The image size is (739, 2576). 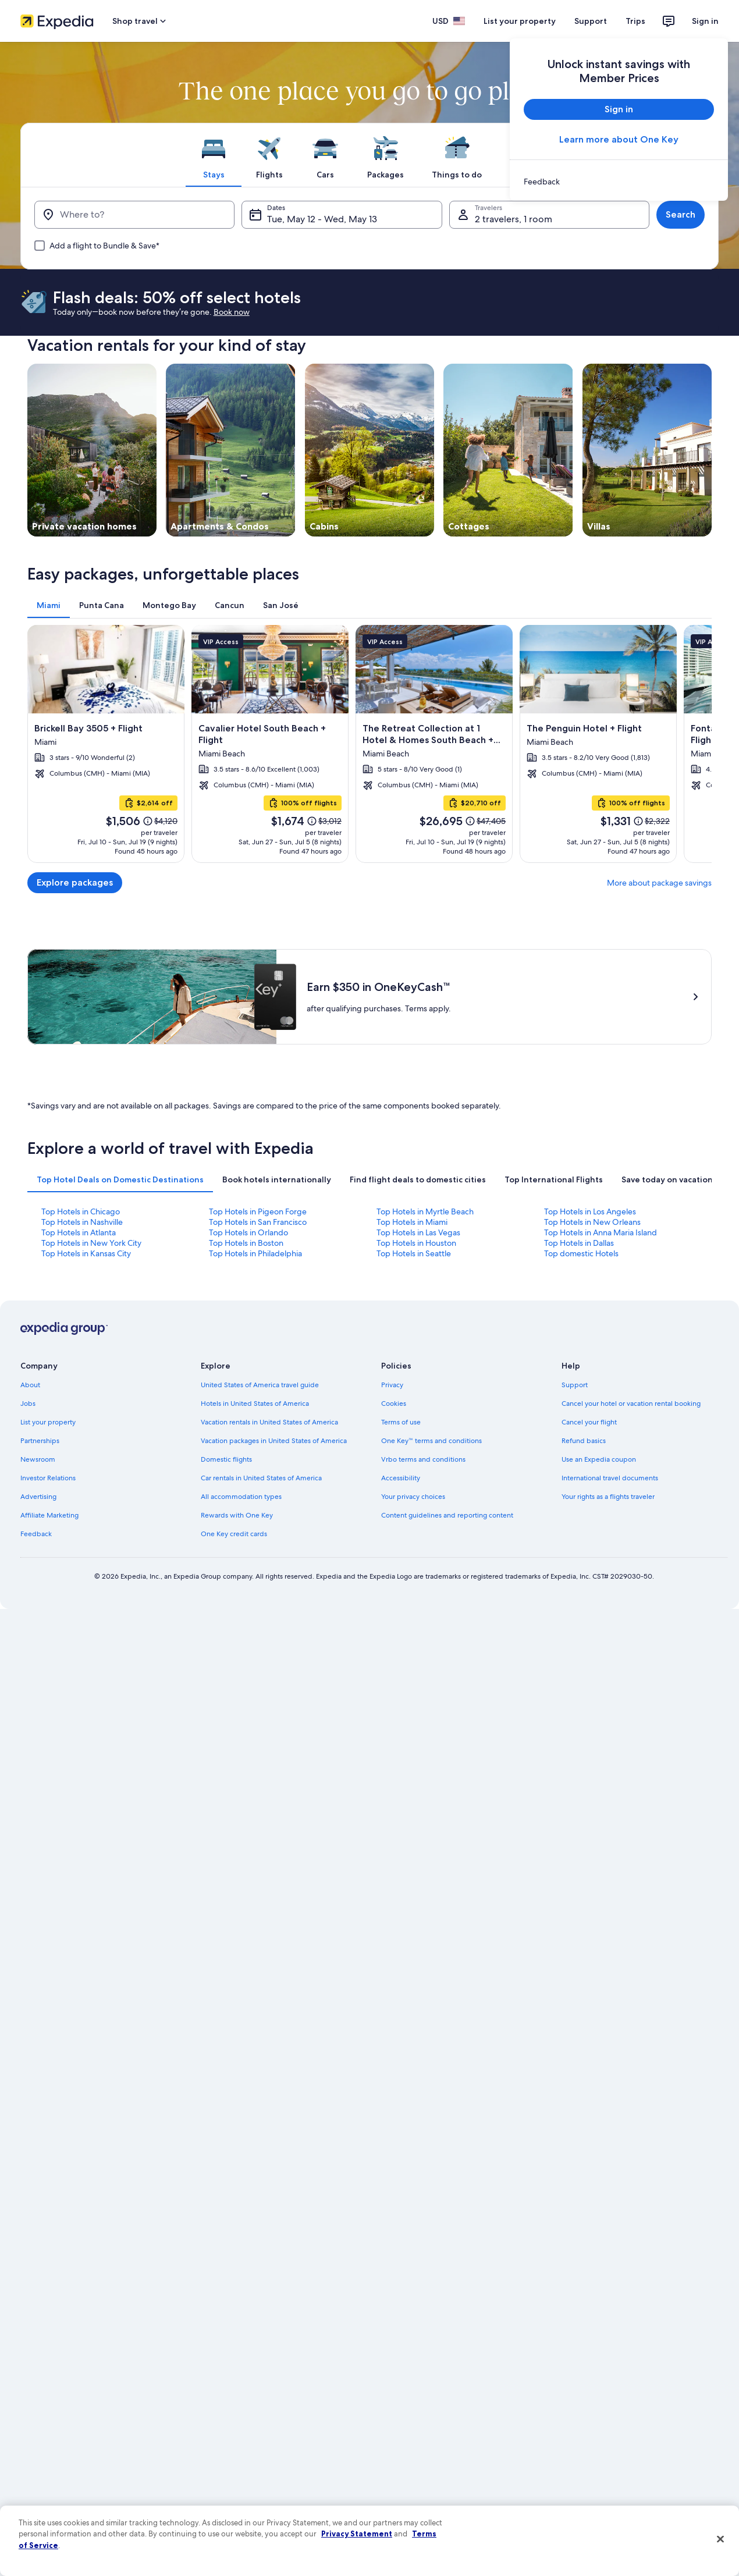 What do you see at coordinates (241, 1496) in the screenshot?
I see `All accommodation types [link]` at bounding box center [241, 1496].